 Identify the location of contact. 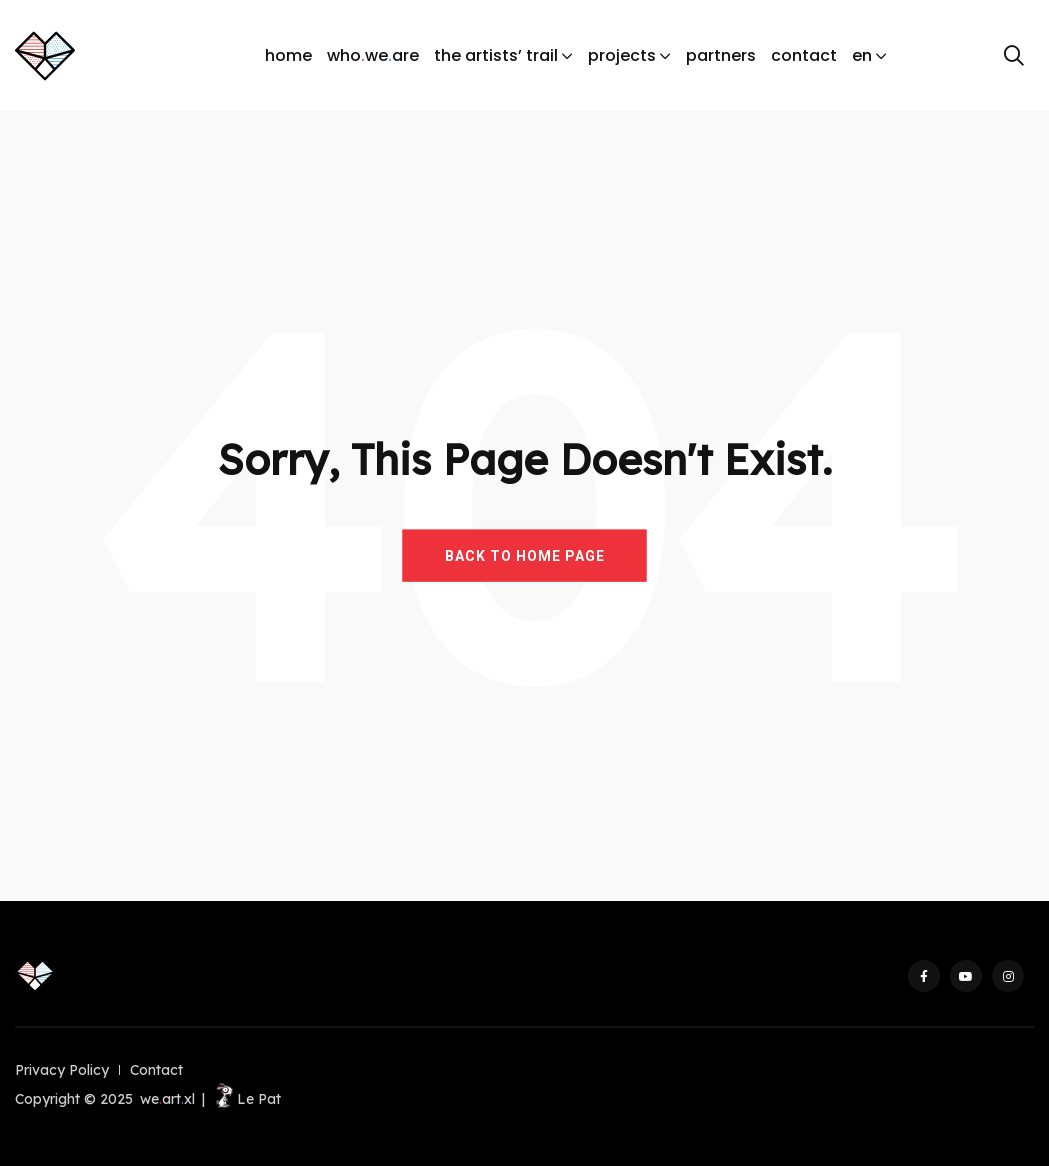
(804, 55).